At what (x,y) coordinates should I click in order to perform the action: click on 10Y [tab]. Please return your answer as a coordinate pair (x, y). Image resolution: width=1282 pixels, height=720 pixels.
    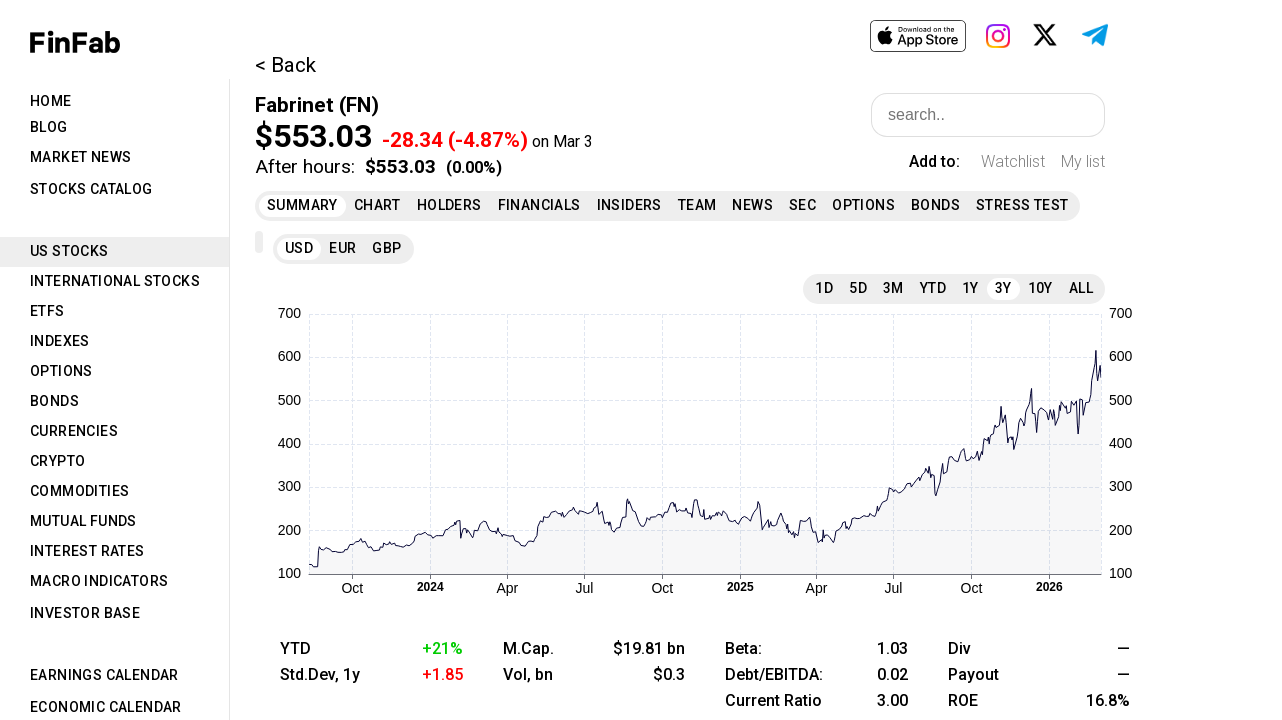
    Looking at the image, I should click on (1040, 288).